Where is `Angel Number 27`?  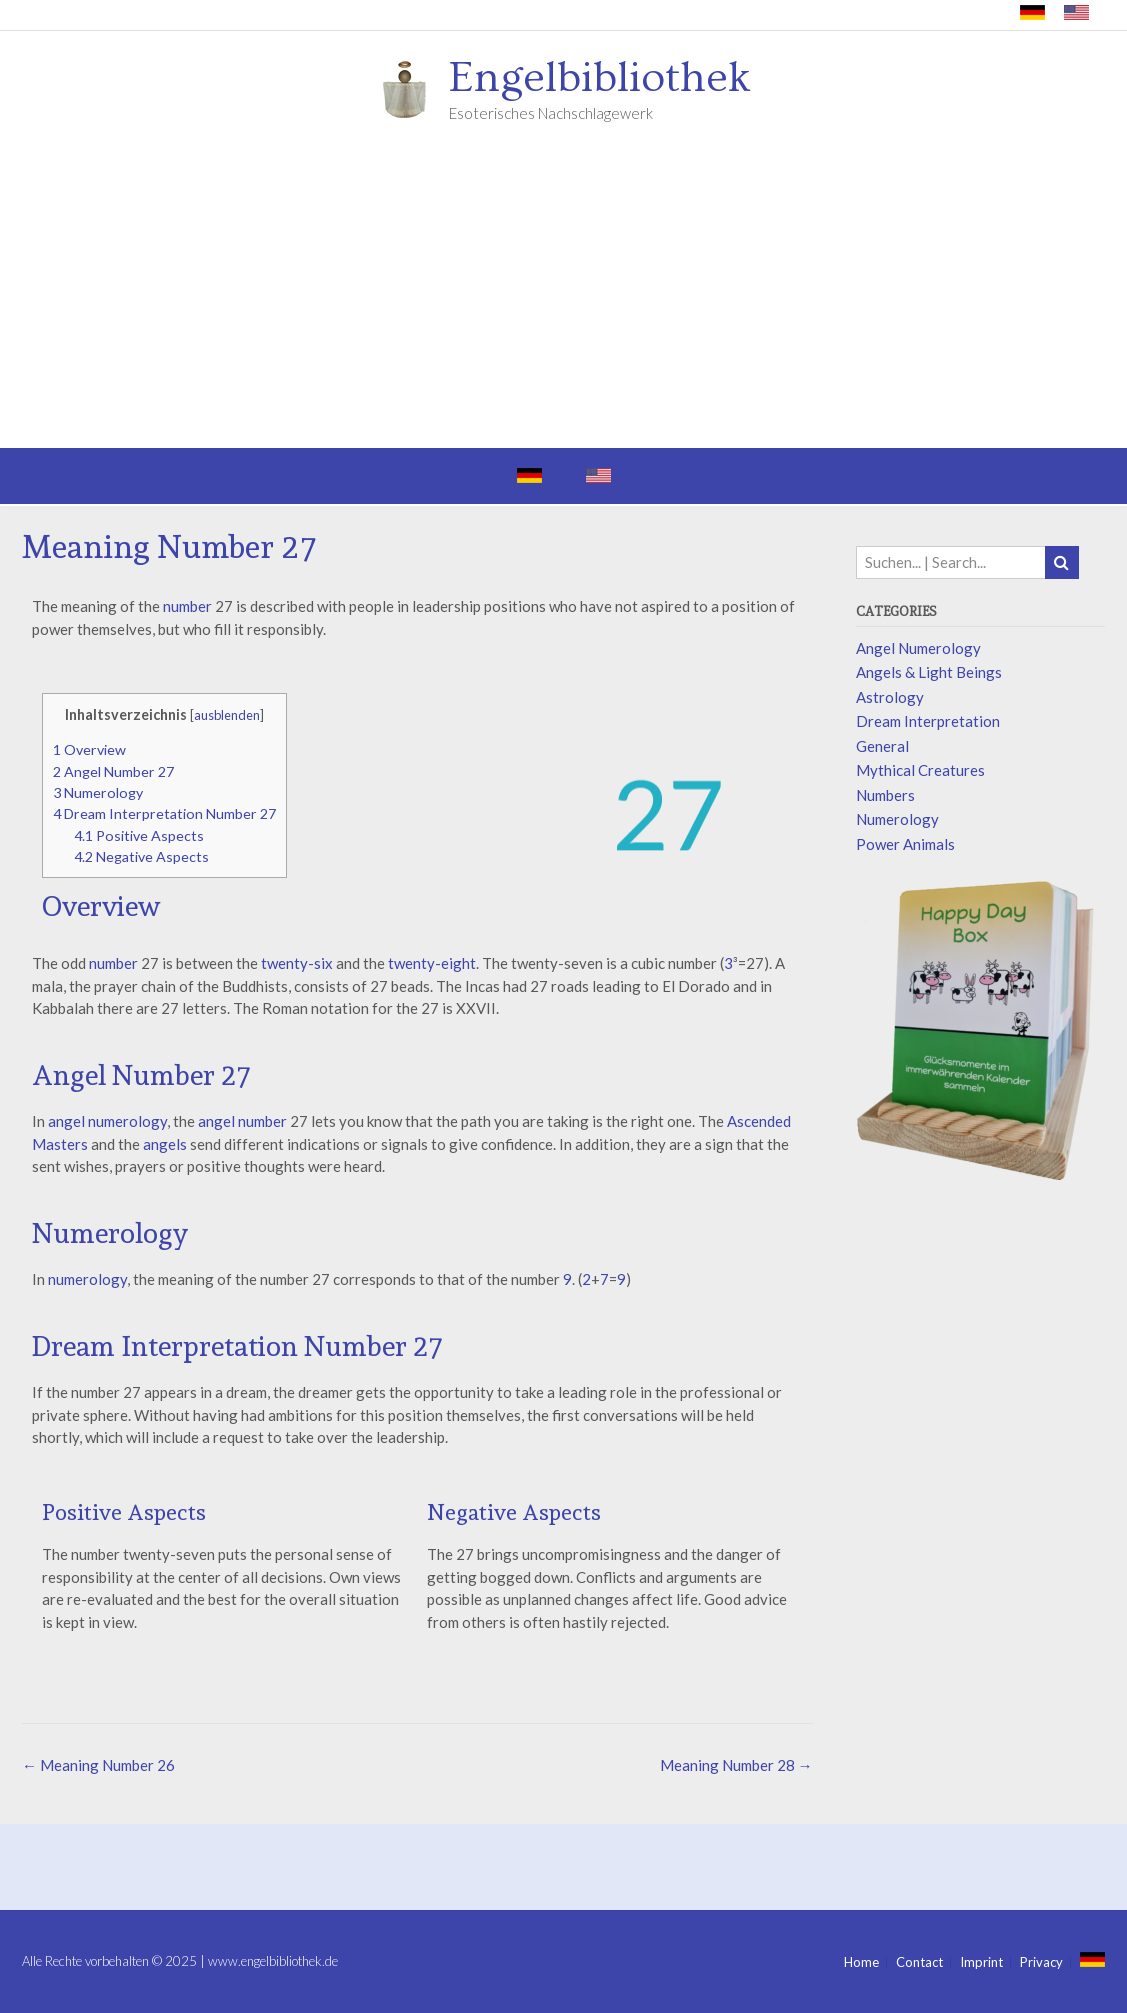
Angel Number 27 is located at coordinates (113, 771).